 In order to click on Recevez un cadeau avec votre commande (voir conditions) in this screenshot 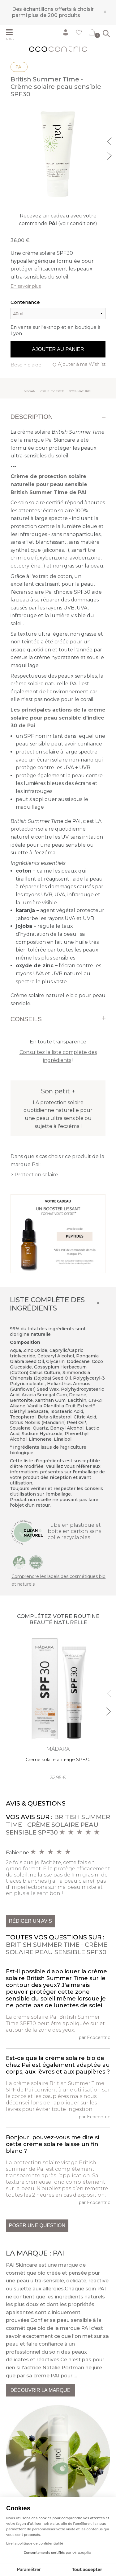, I will do `click(58, 220)`.